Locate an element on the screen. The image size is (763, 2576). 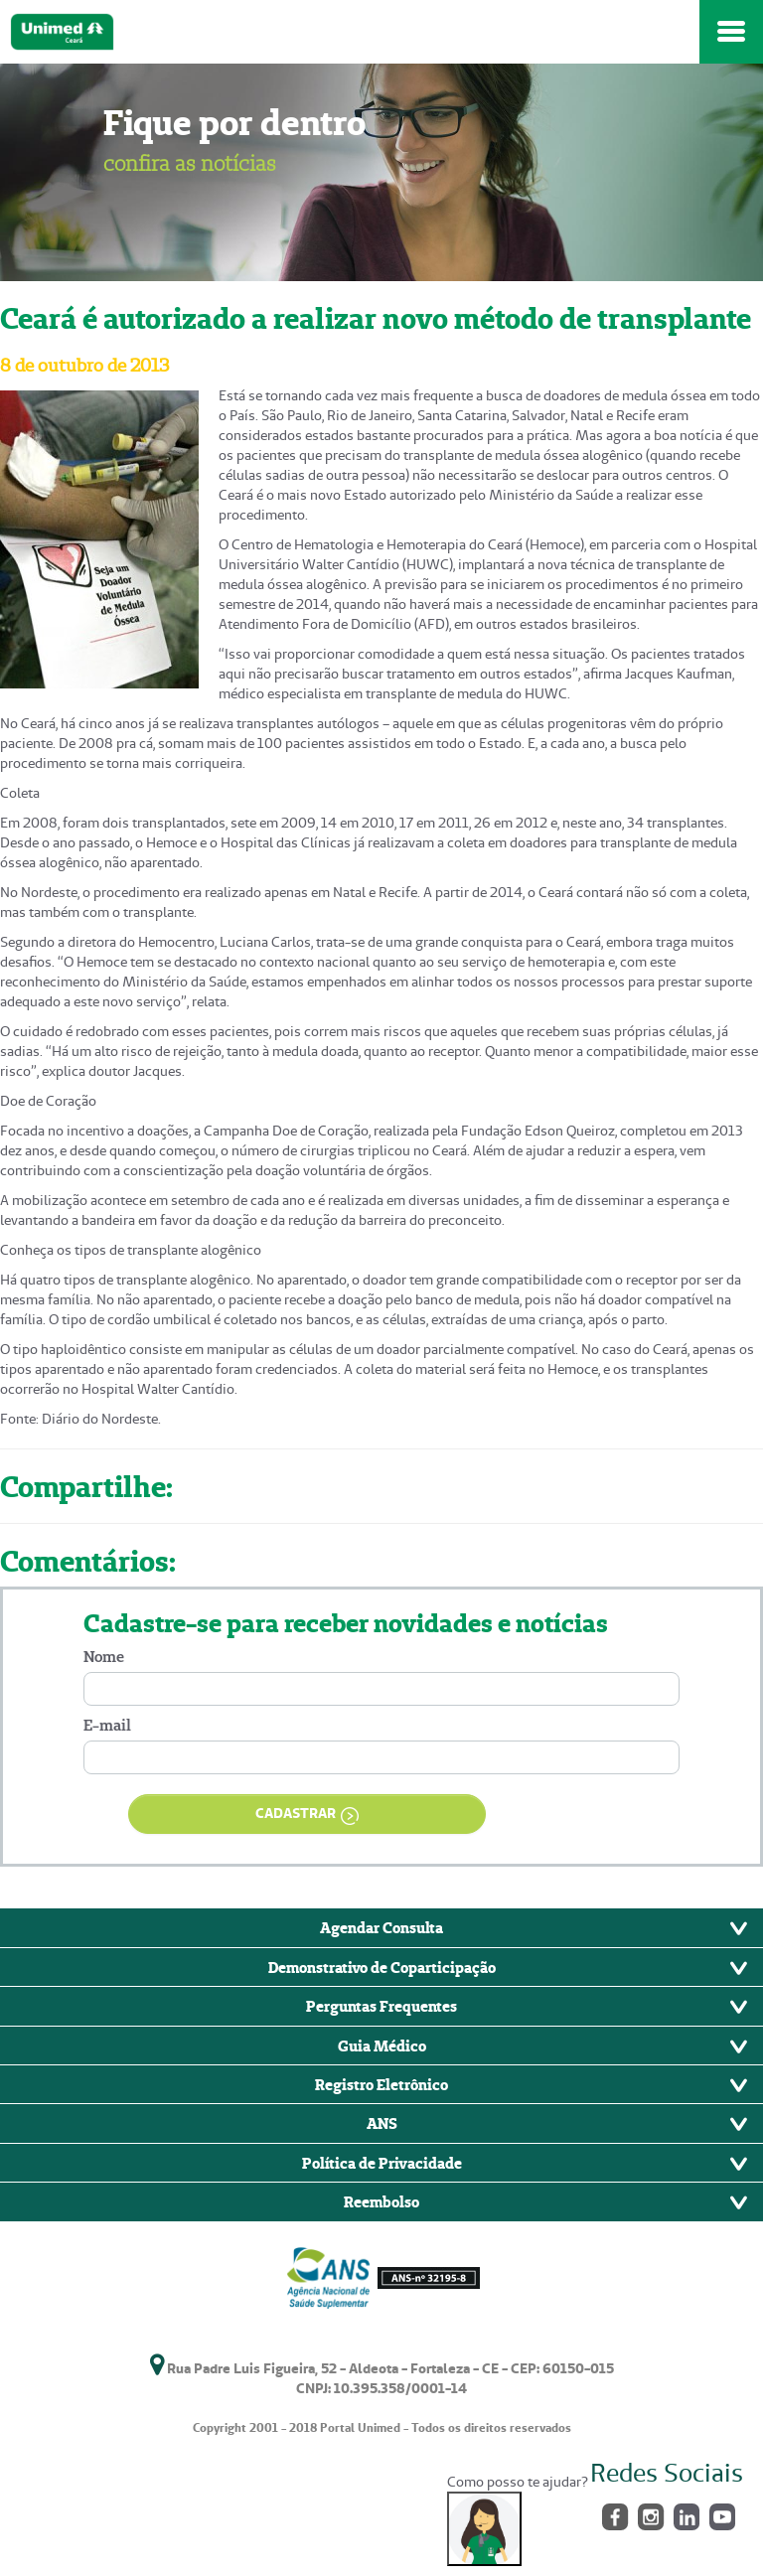
Política de Privacidade is located at coordinates (382, 2163).